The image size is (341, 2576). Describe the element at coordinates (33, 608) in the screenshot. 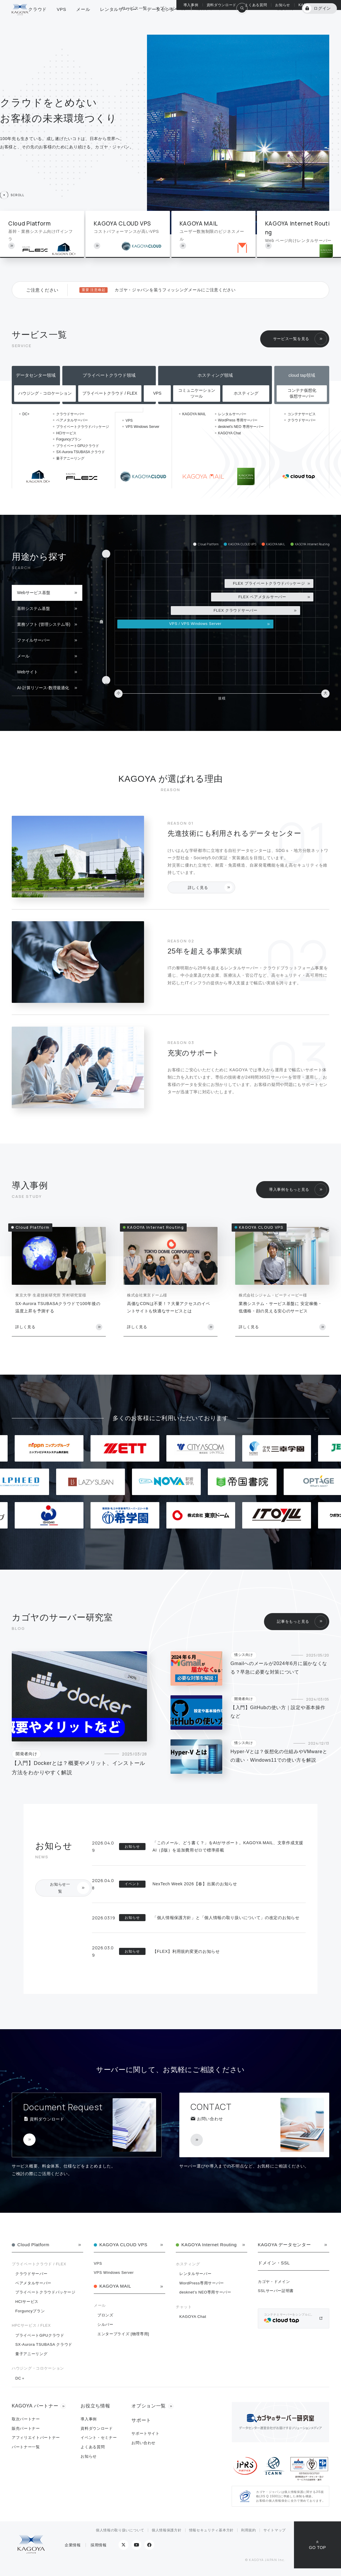

I see `基幹システム基盤` at that location.